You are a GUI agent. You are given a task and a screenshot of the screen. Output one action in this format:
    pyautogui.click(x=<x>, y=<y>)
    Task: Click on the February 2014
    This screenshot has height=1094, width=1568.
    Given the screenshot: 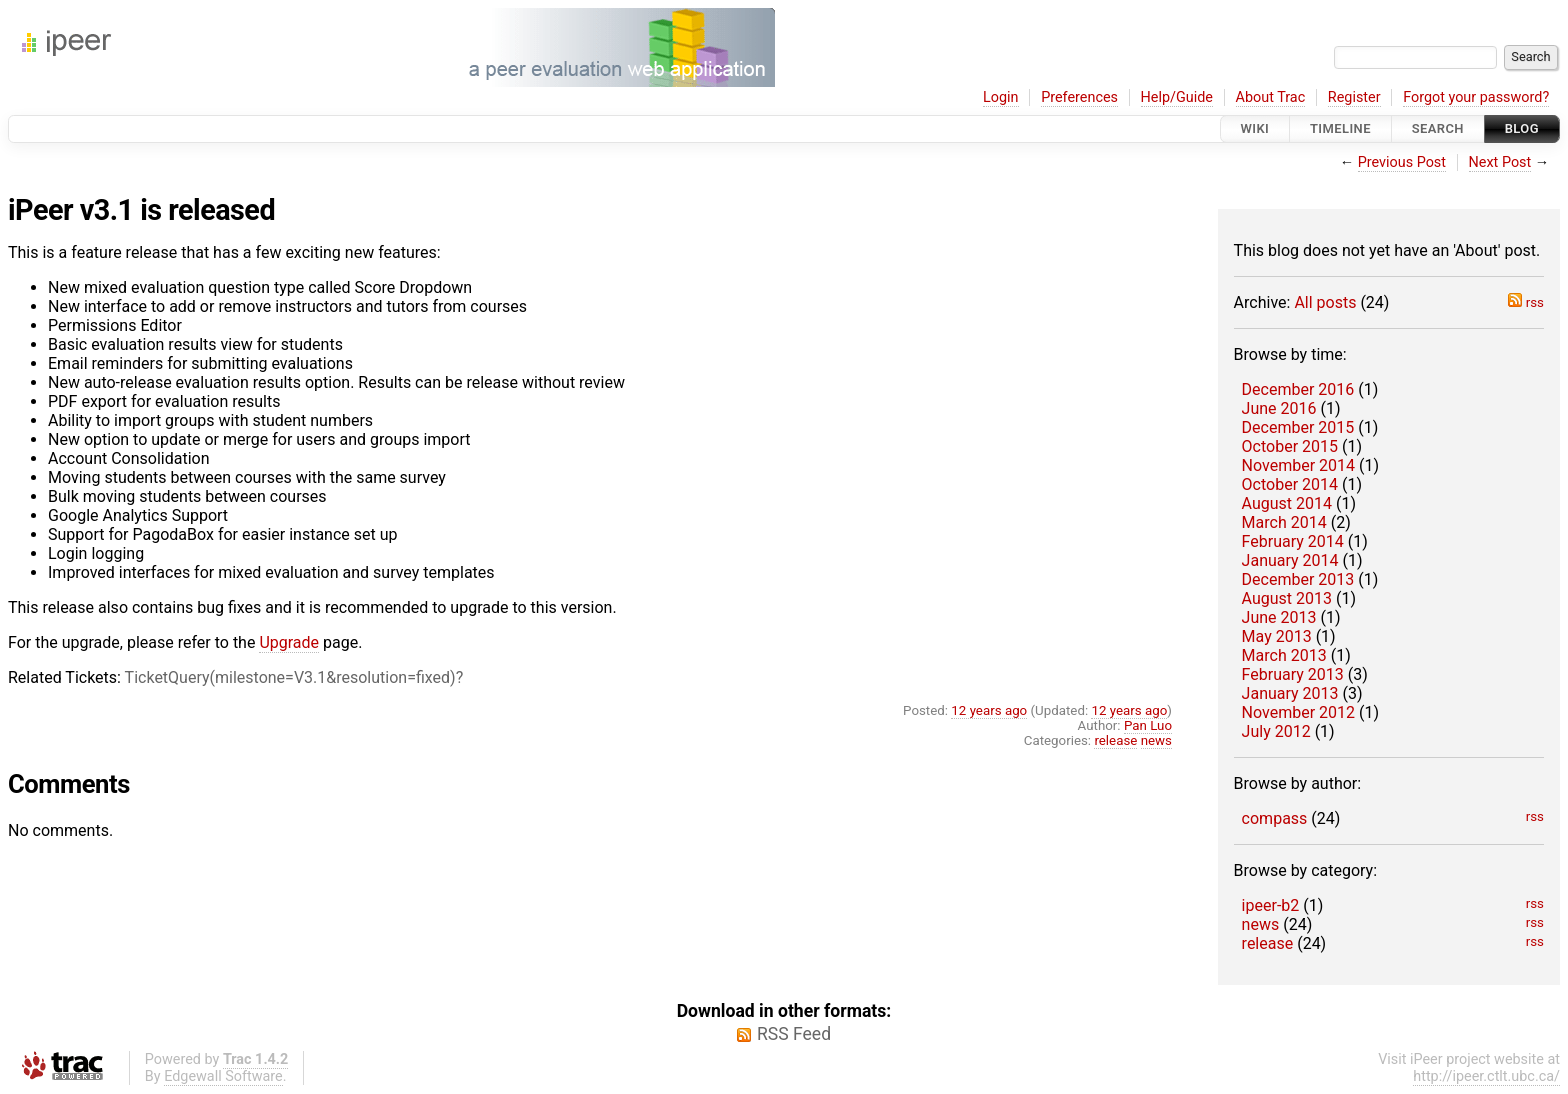 What is the action you would take?
    pyautogui.click(x=1293, y=541)
    